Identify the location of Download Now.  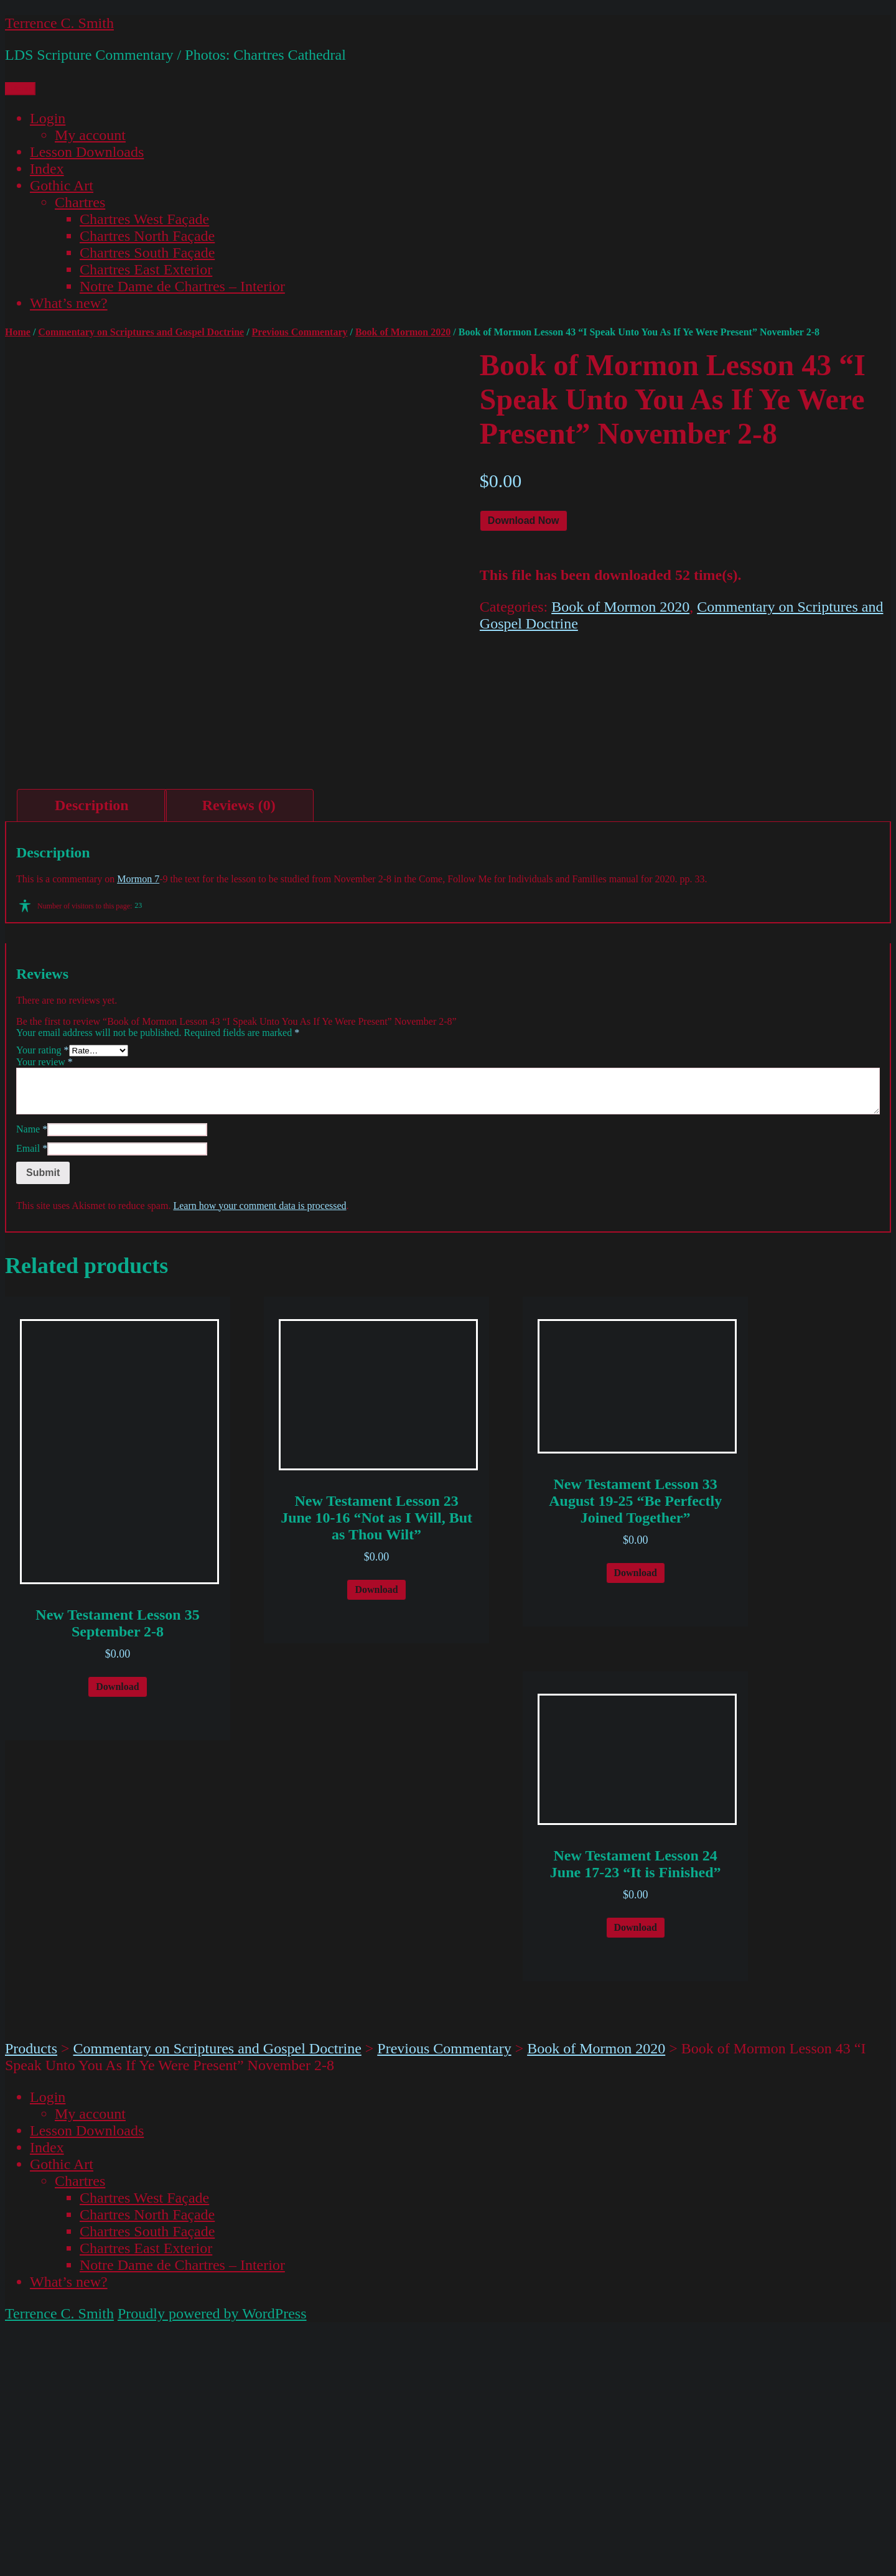
(523, 520).